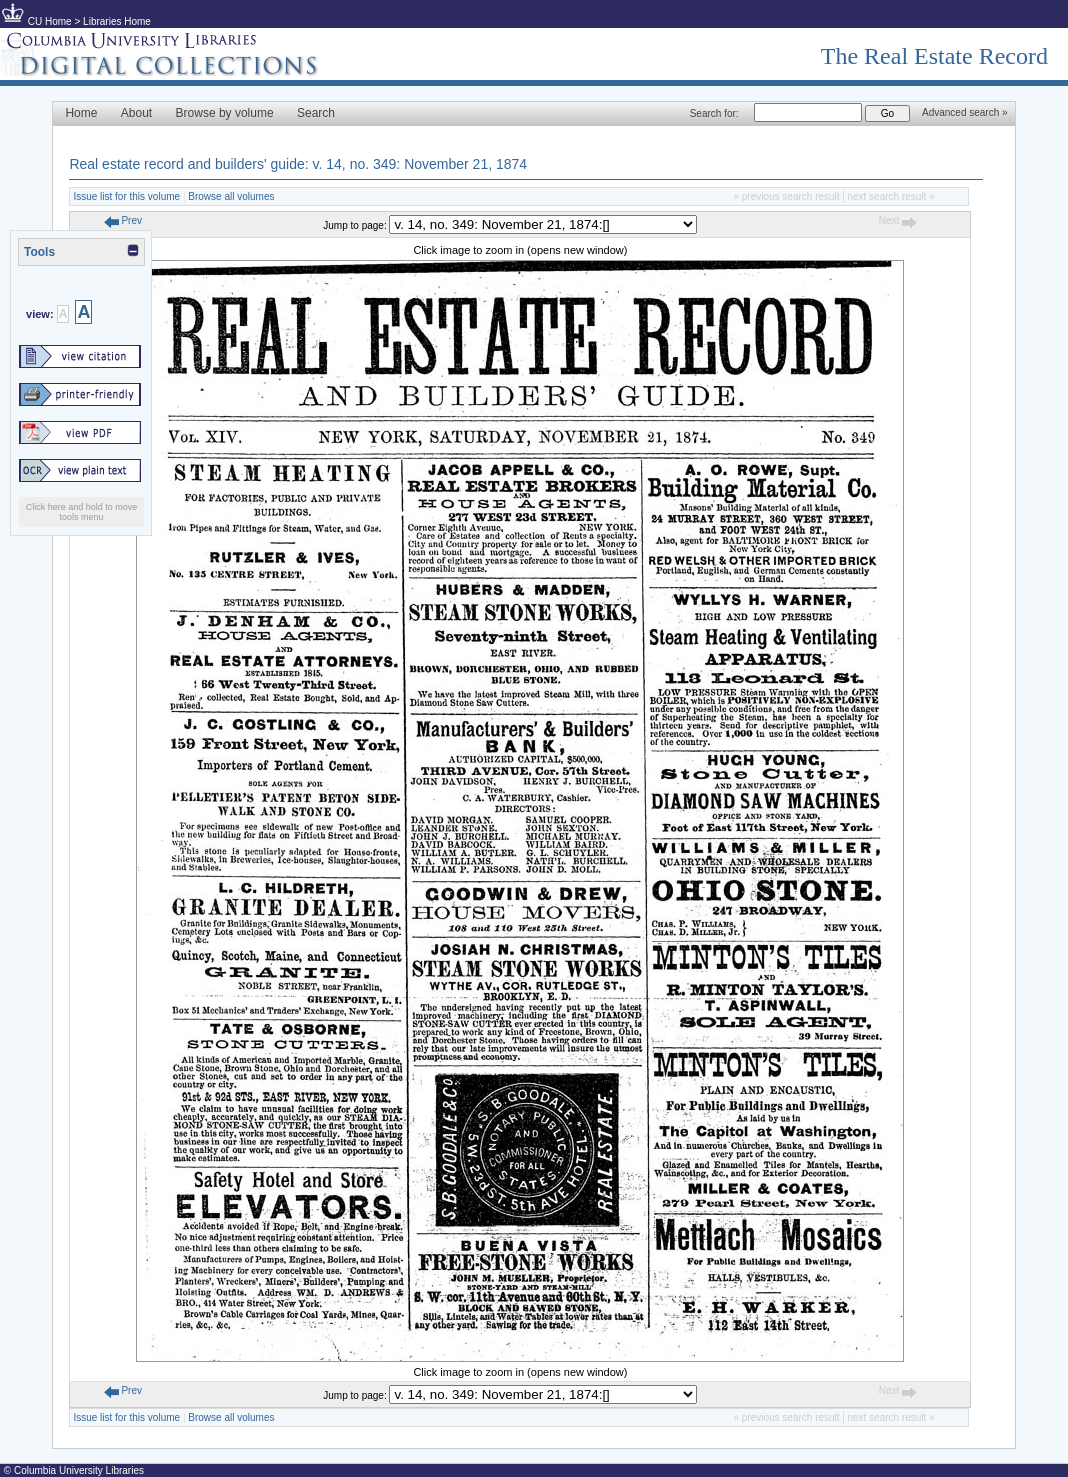 This screenshot has height=1477, width=1068. What do you see at coordinates (117, 21) in the screenshot?
I see `Libraries Home` at bounding box center [117, 21].